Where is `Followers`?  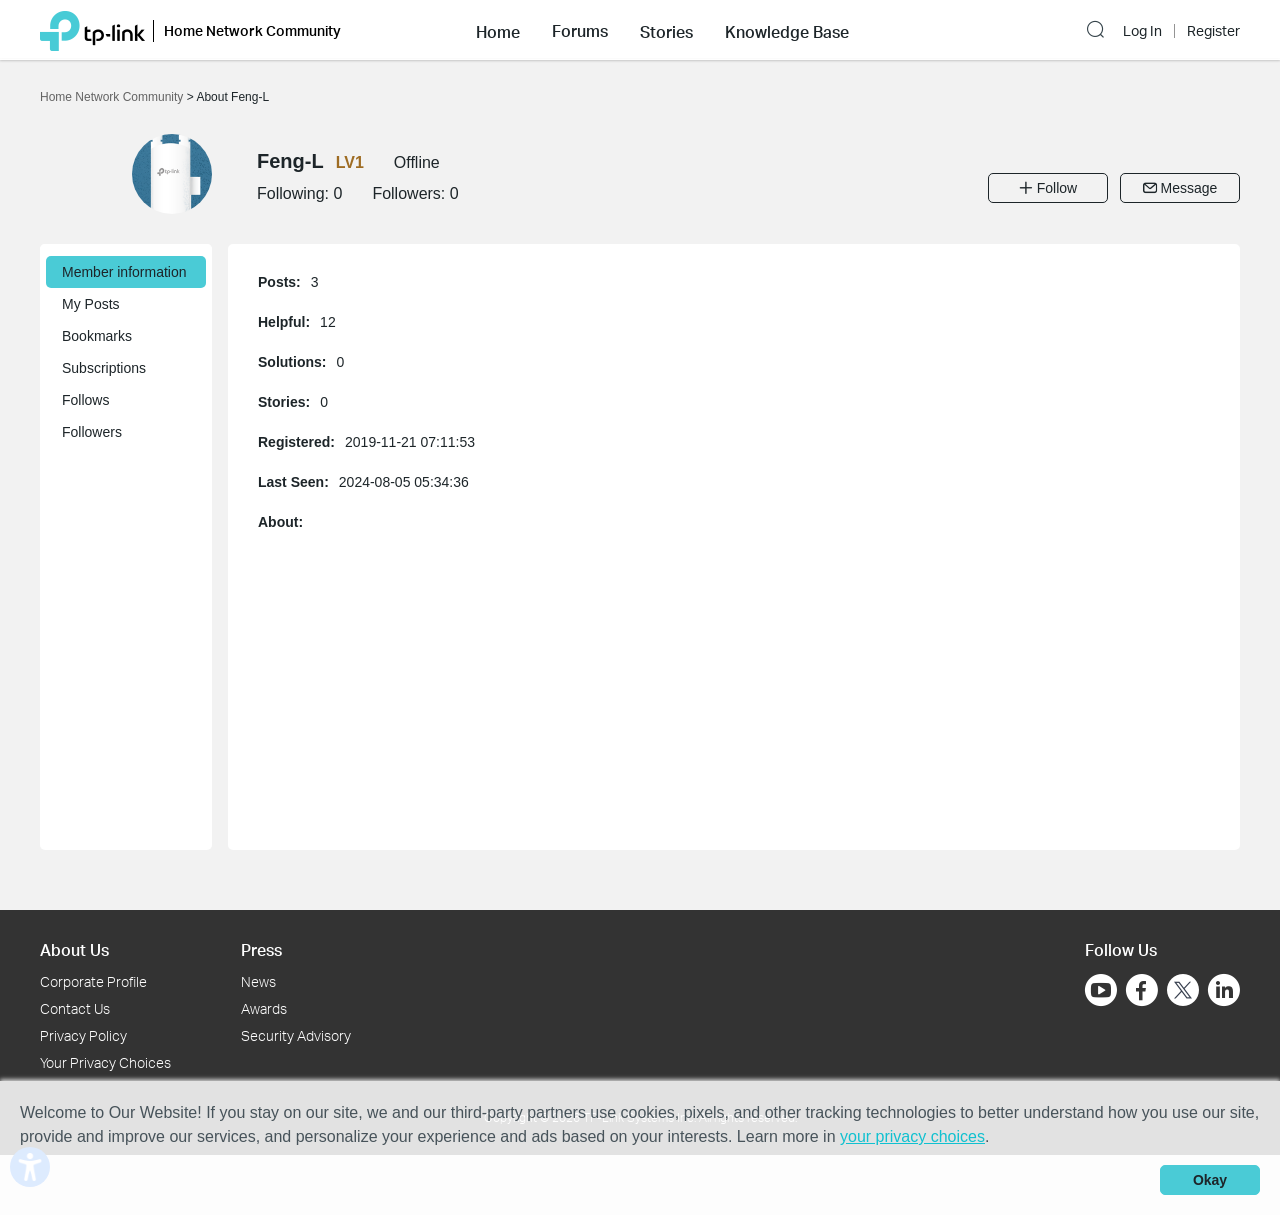 Followers is located at coordinates (92, 432).